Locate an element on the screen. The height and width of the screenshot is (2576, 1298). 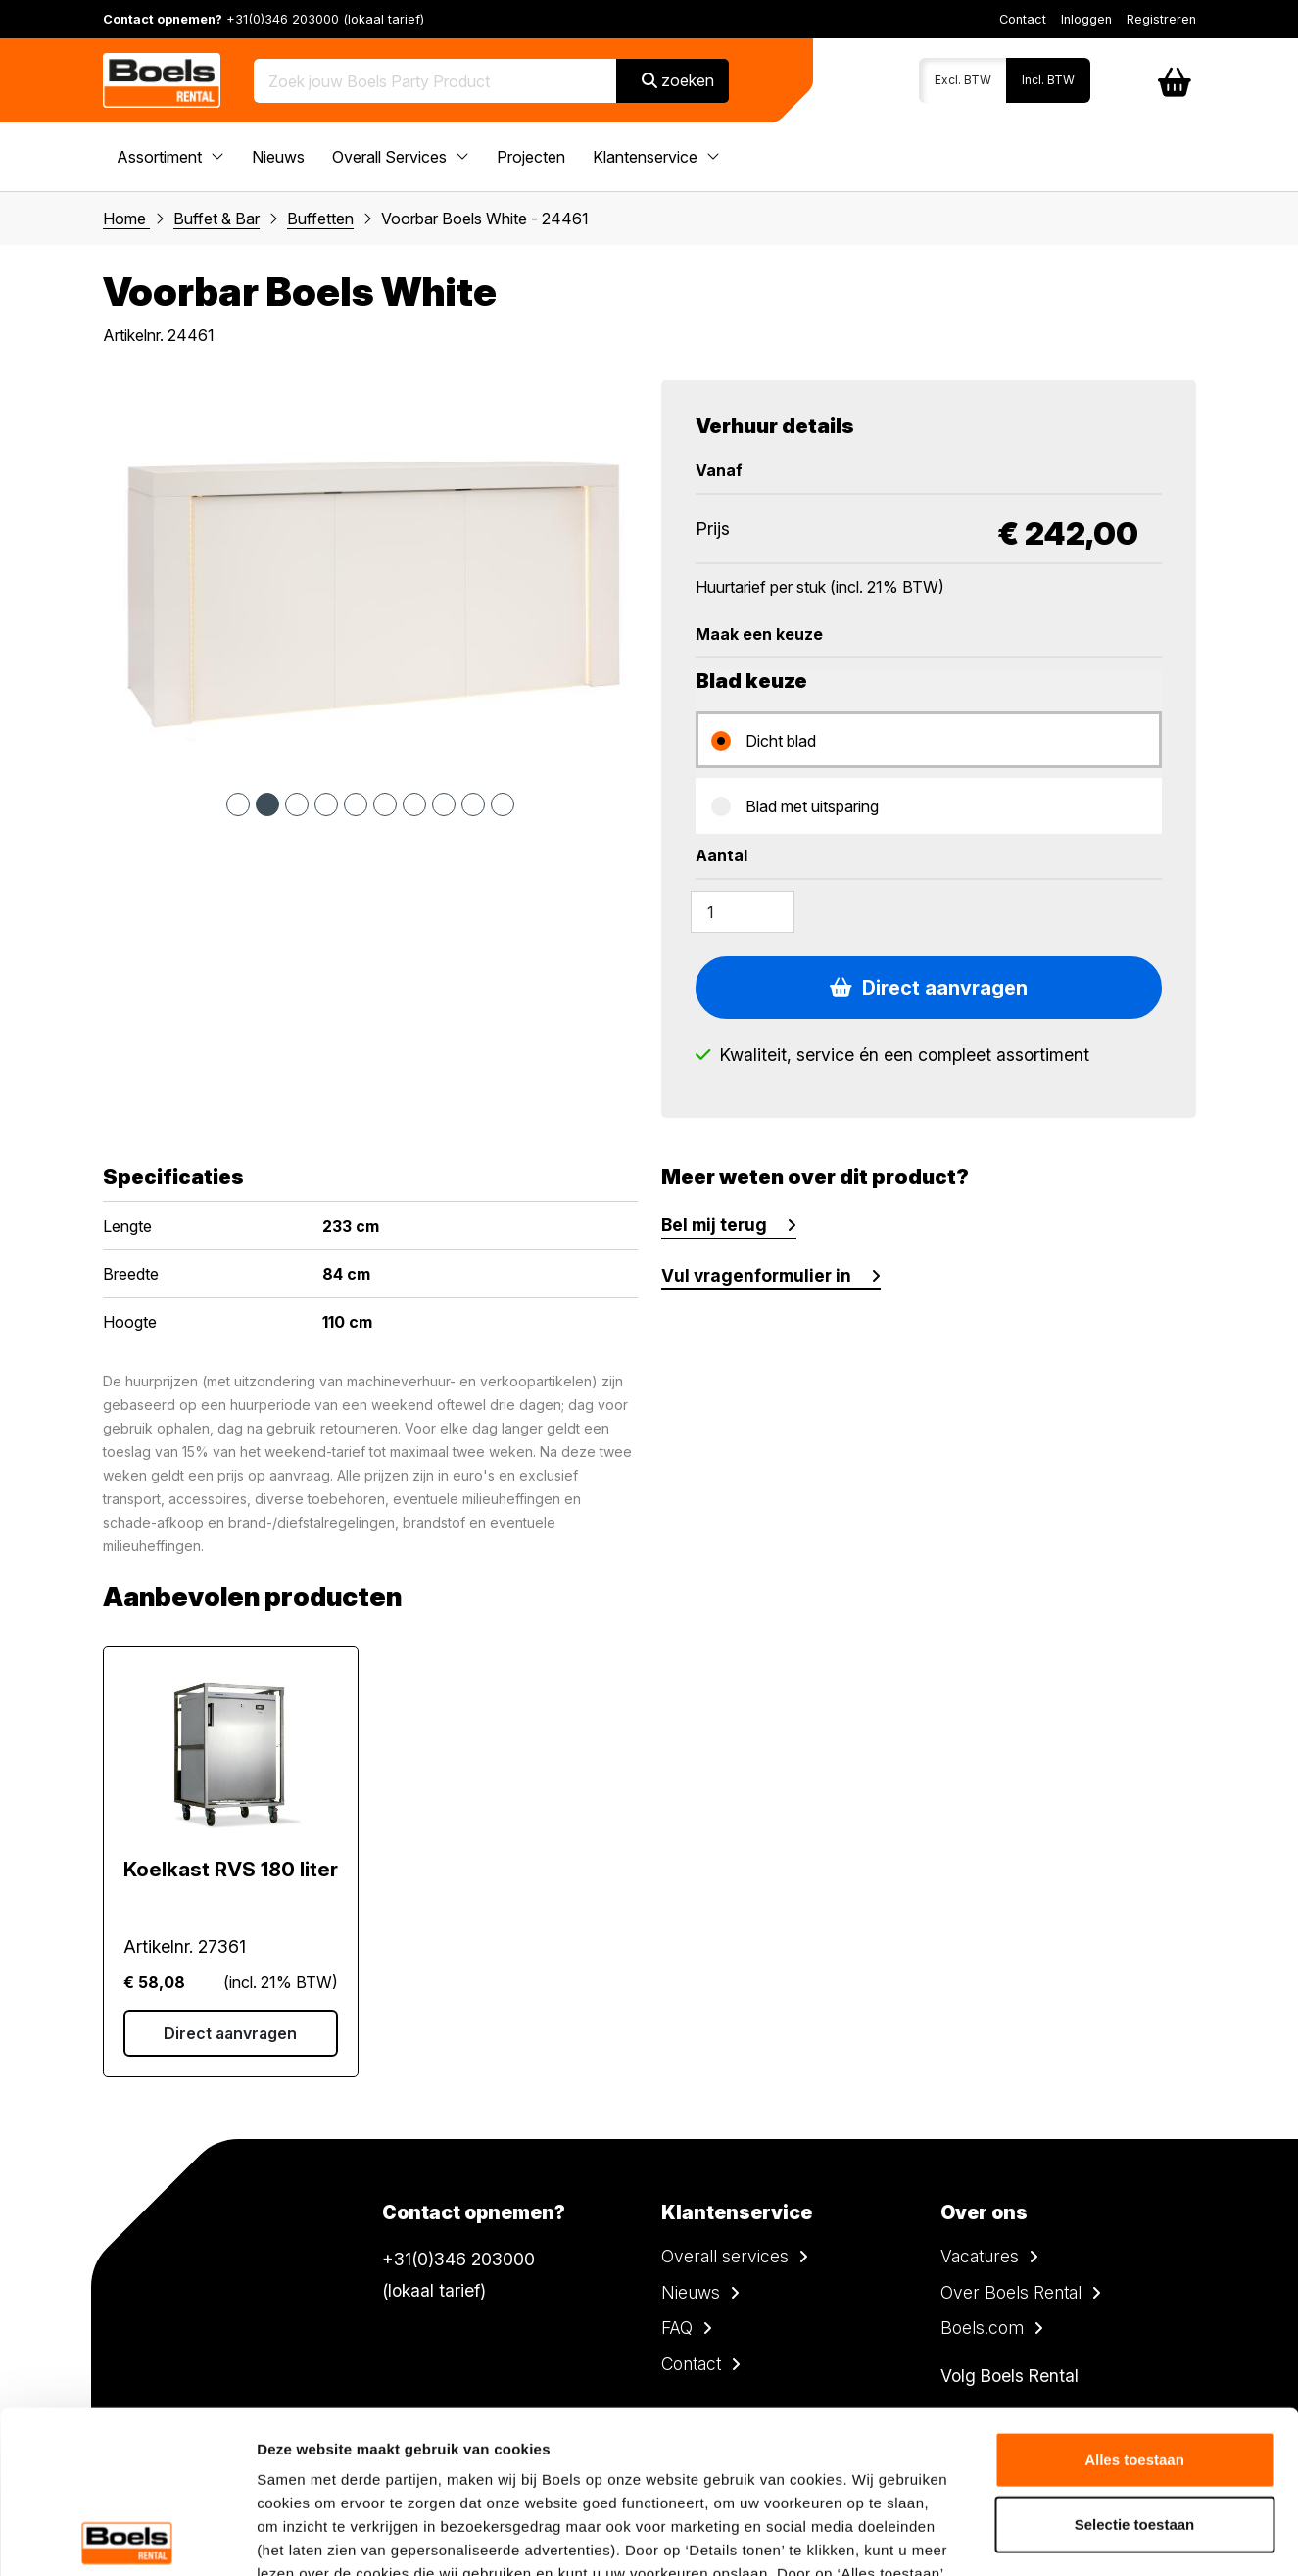
3 [tab] is located at coordinates (297, 804).